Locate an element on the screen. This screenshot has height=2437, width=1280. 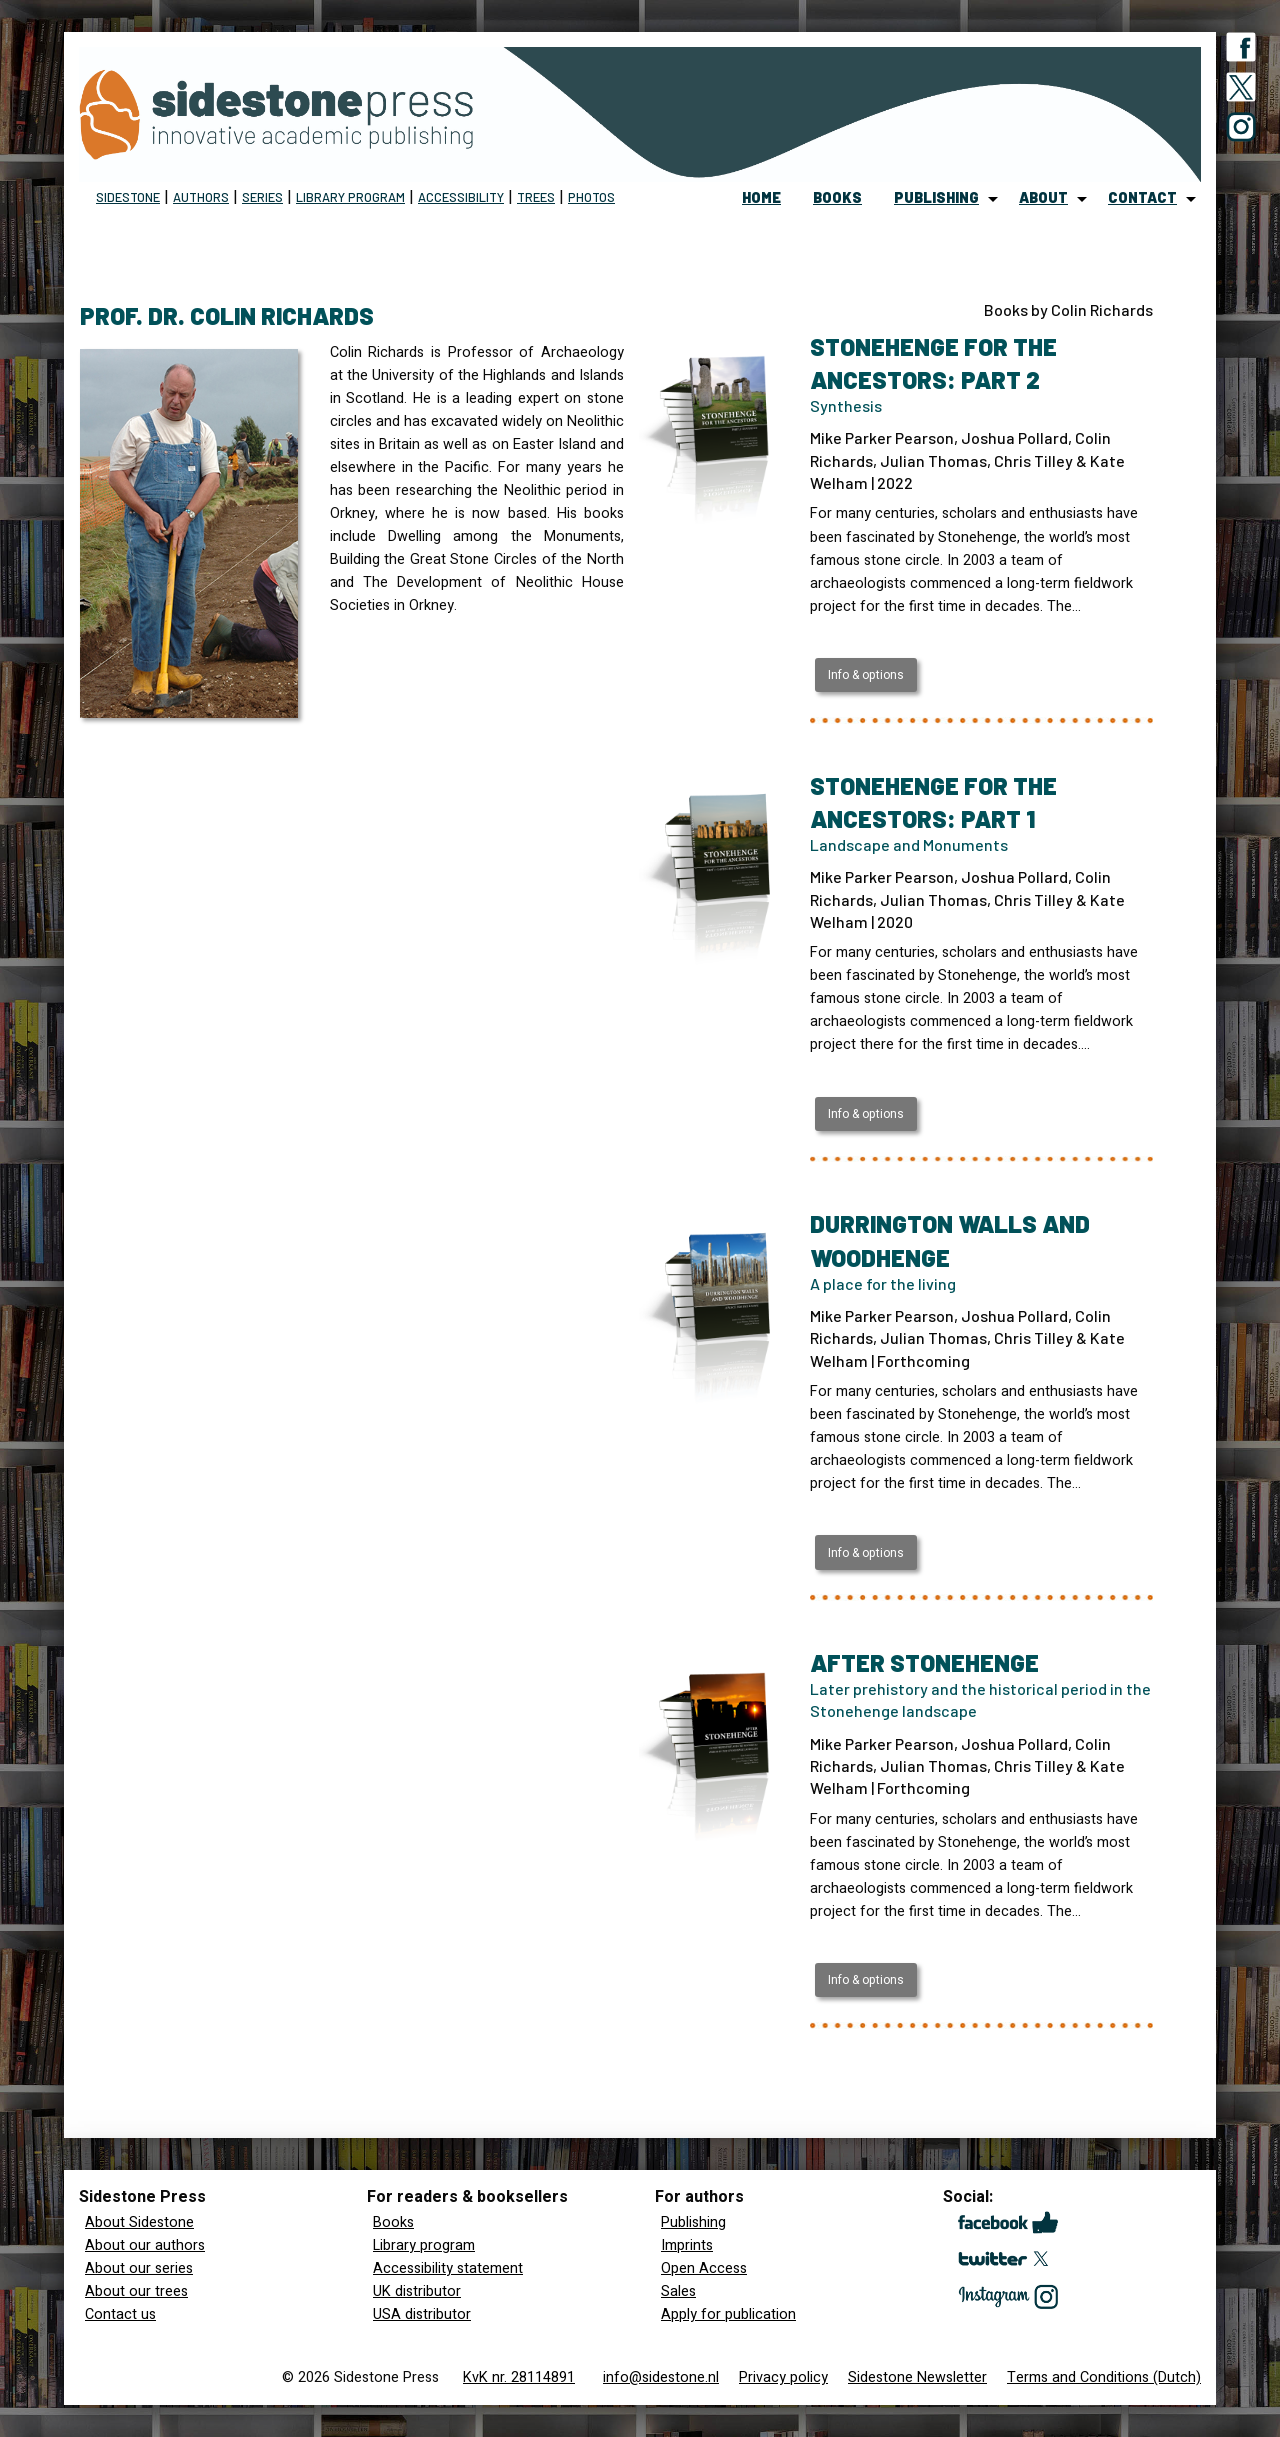
Privacy policy is located at coordinates (783, 2377).